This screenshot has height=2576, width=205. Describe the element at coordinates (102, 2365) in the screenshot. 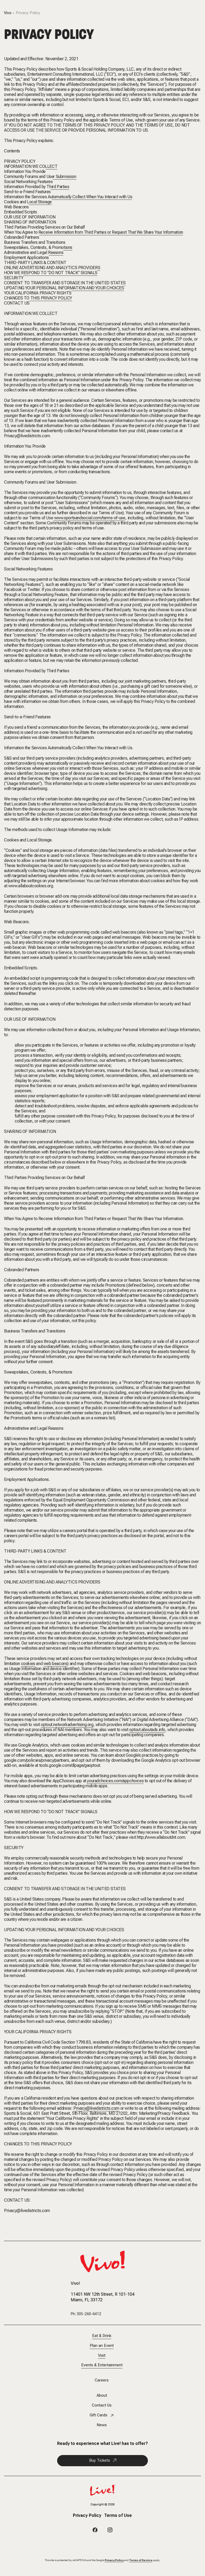

I see `Events & Entertainment` at that location.